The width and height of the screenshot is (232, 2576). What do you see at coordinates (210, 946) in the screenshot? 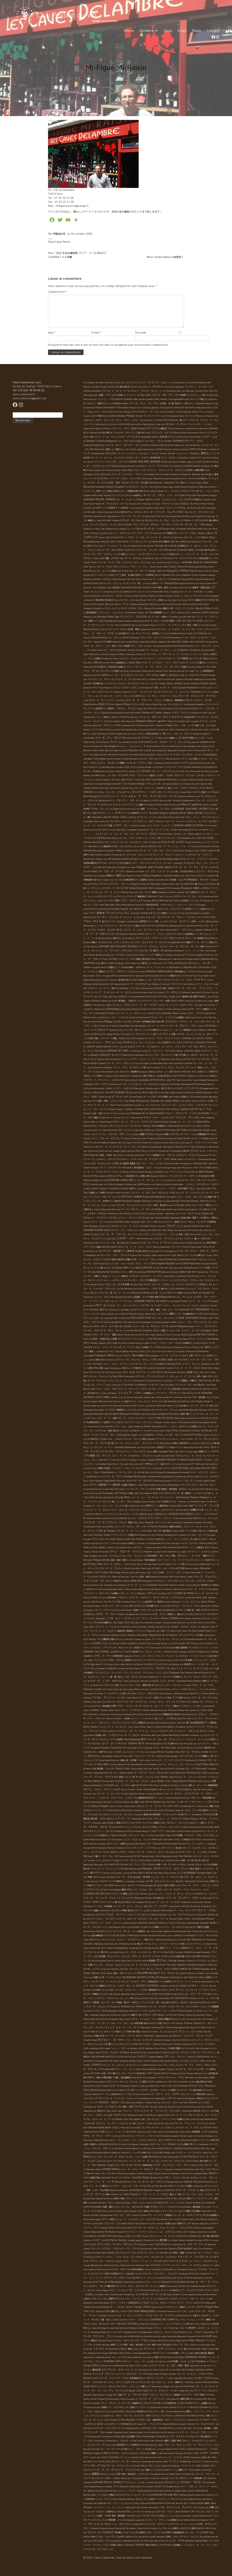
I see `Yoshiki san [Yoshiki san (1 élément)]` at bounding box center [210, 946].